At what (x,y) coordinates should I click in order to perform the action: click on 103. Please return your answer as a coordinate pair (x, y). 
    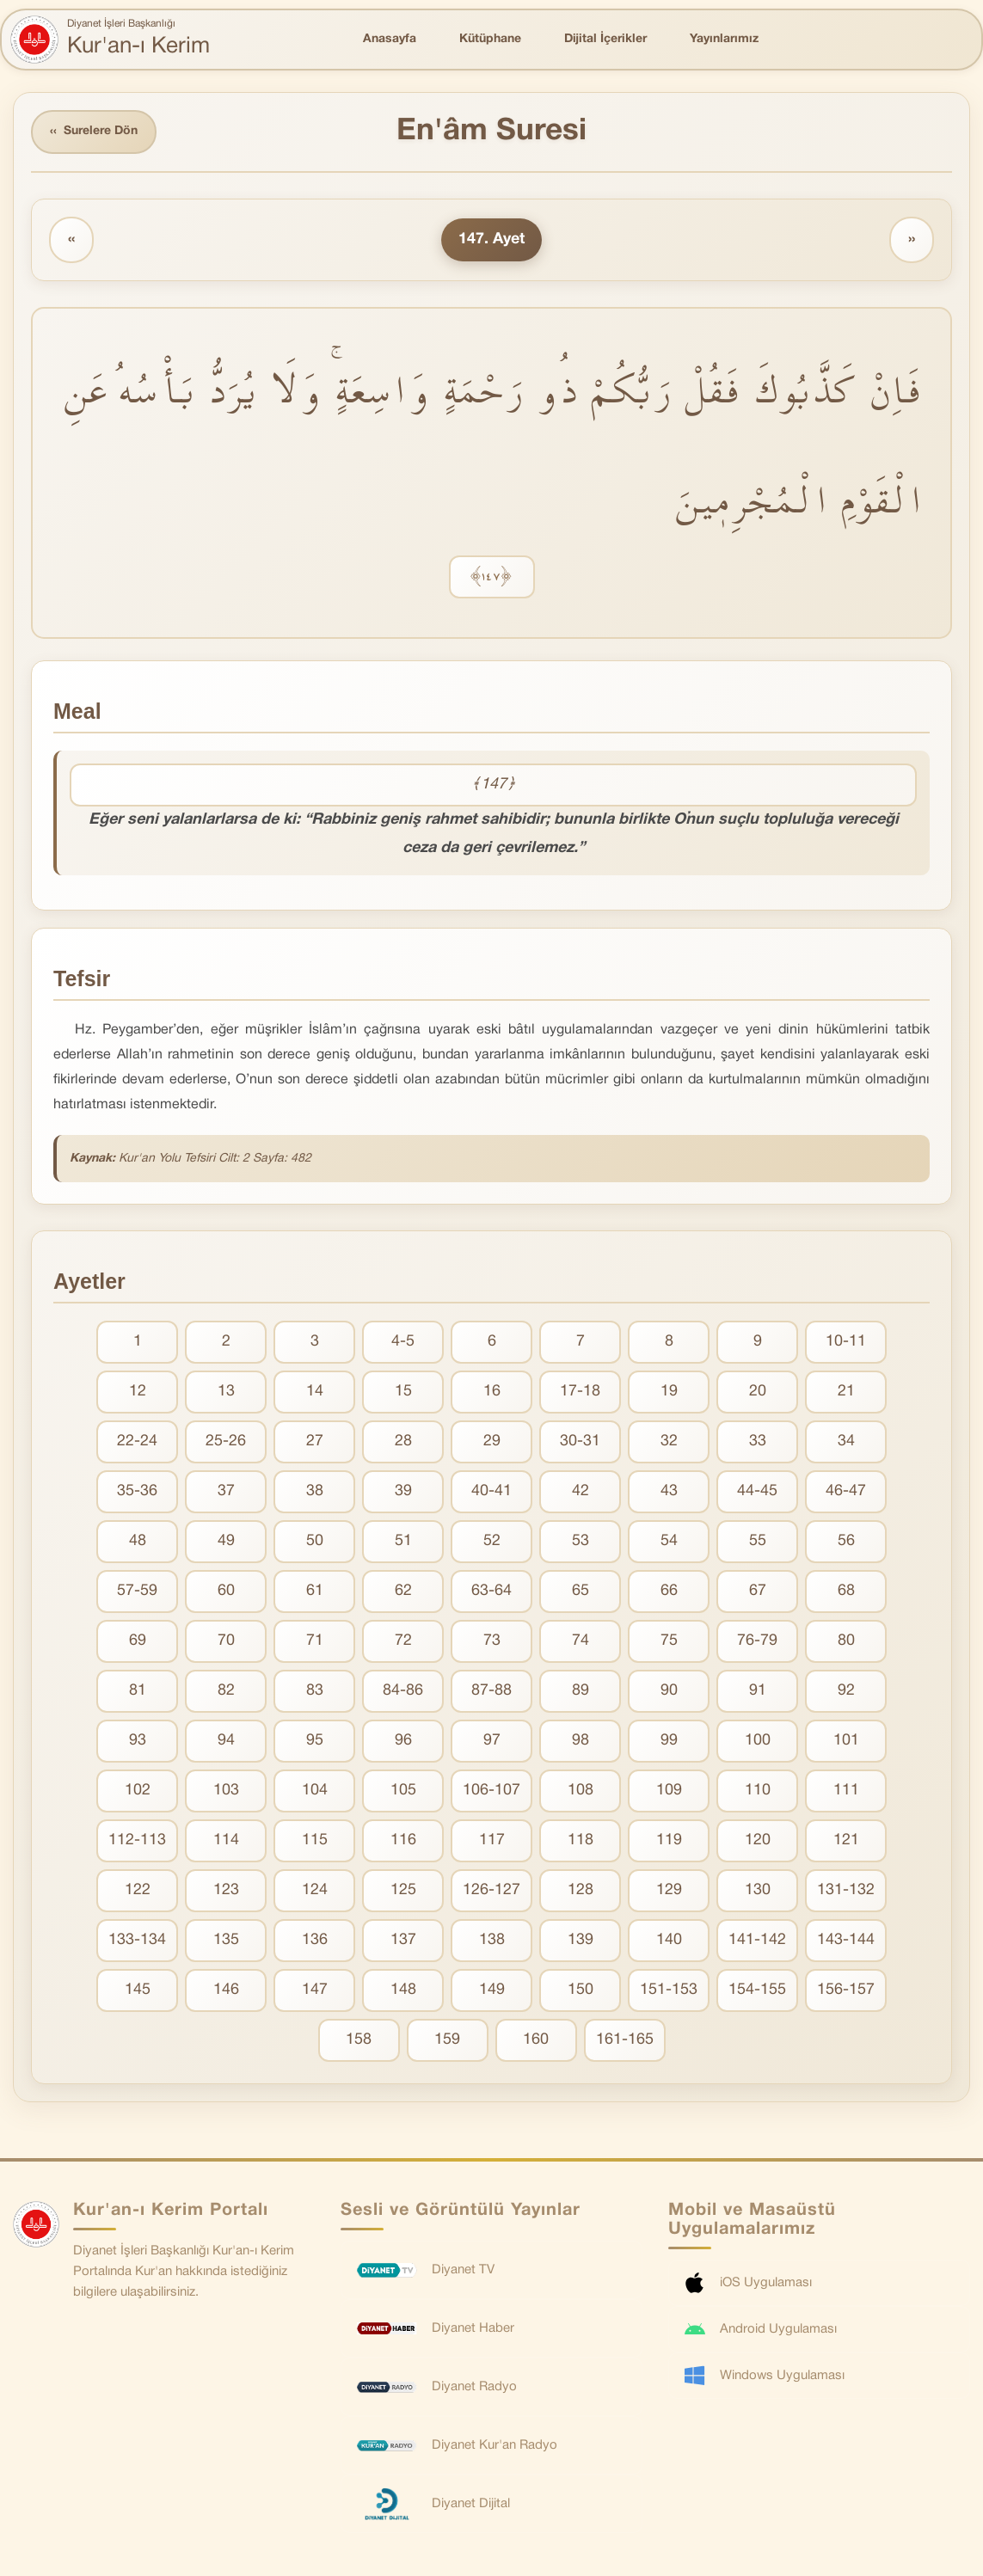
    Looking at the image, I should click on (226, 1790).